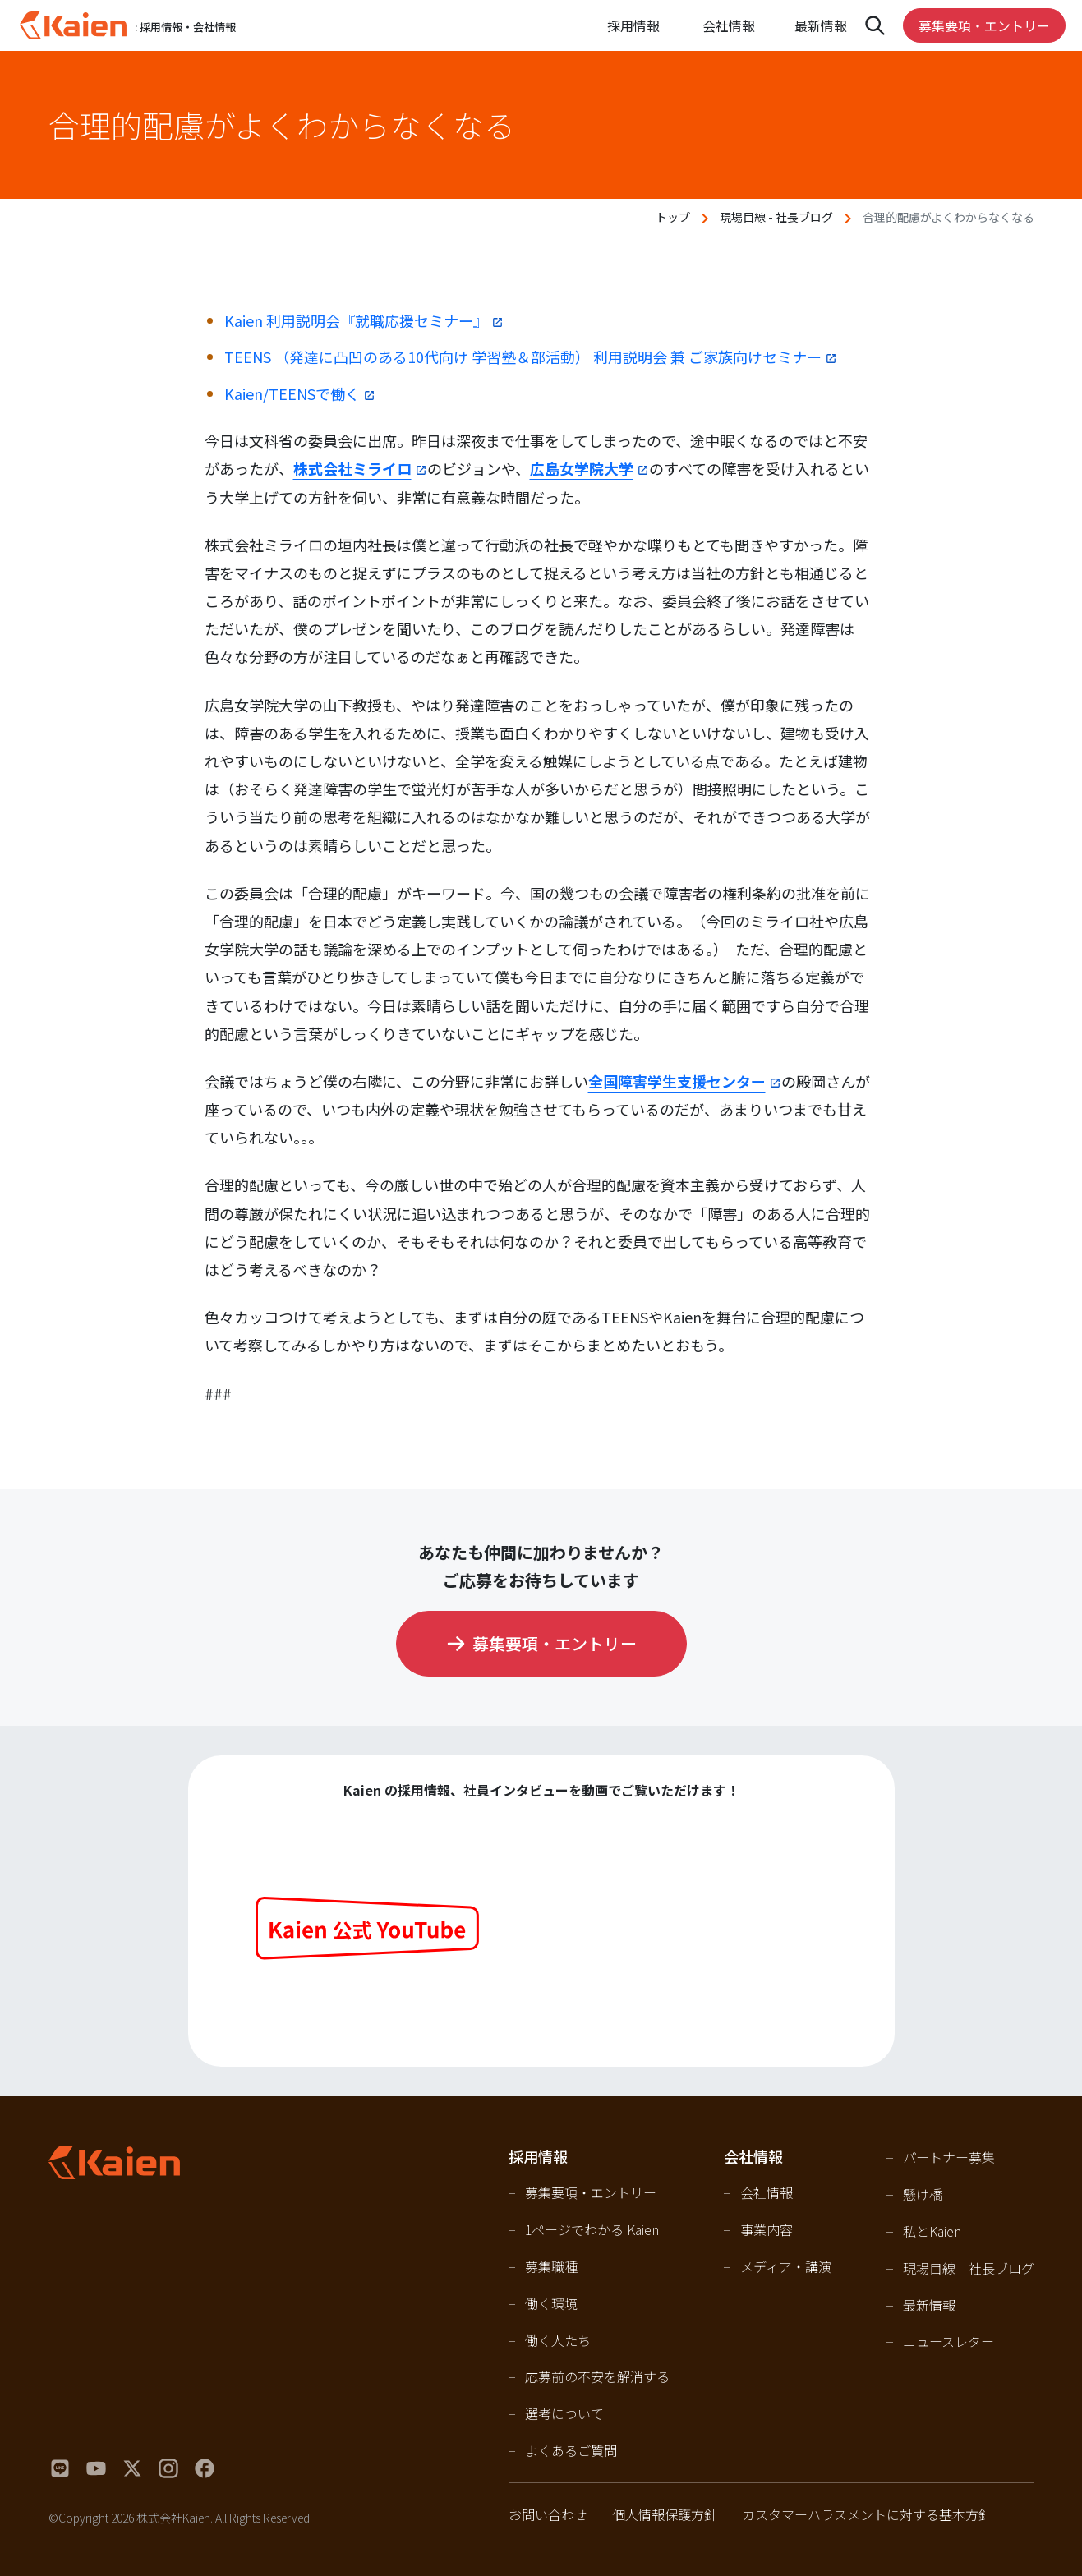 The width and height of the screenshot is (1082, 2576). Describe the element at coordinates (948, 2341) in the screenshot. I see `ニュースレター` at that location.